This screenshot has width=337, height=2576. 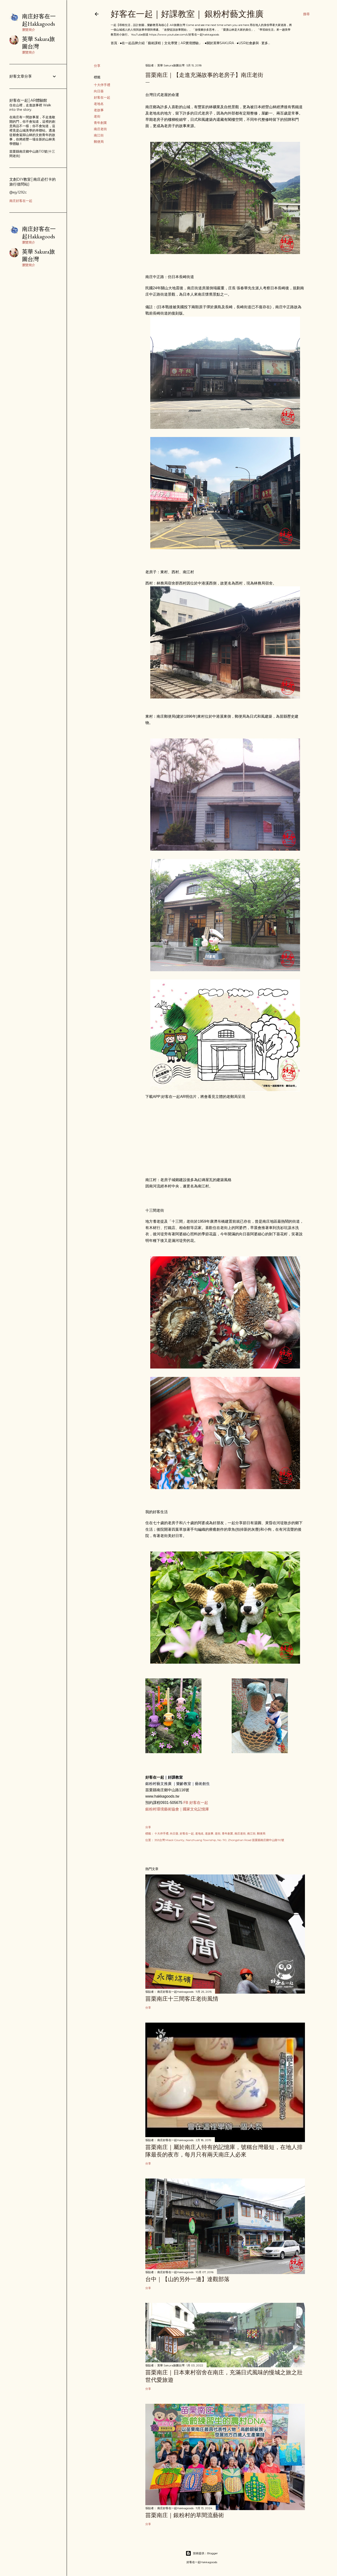 I want to click on 郵便局, so click(x=99, y=142).